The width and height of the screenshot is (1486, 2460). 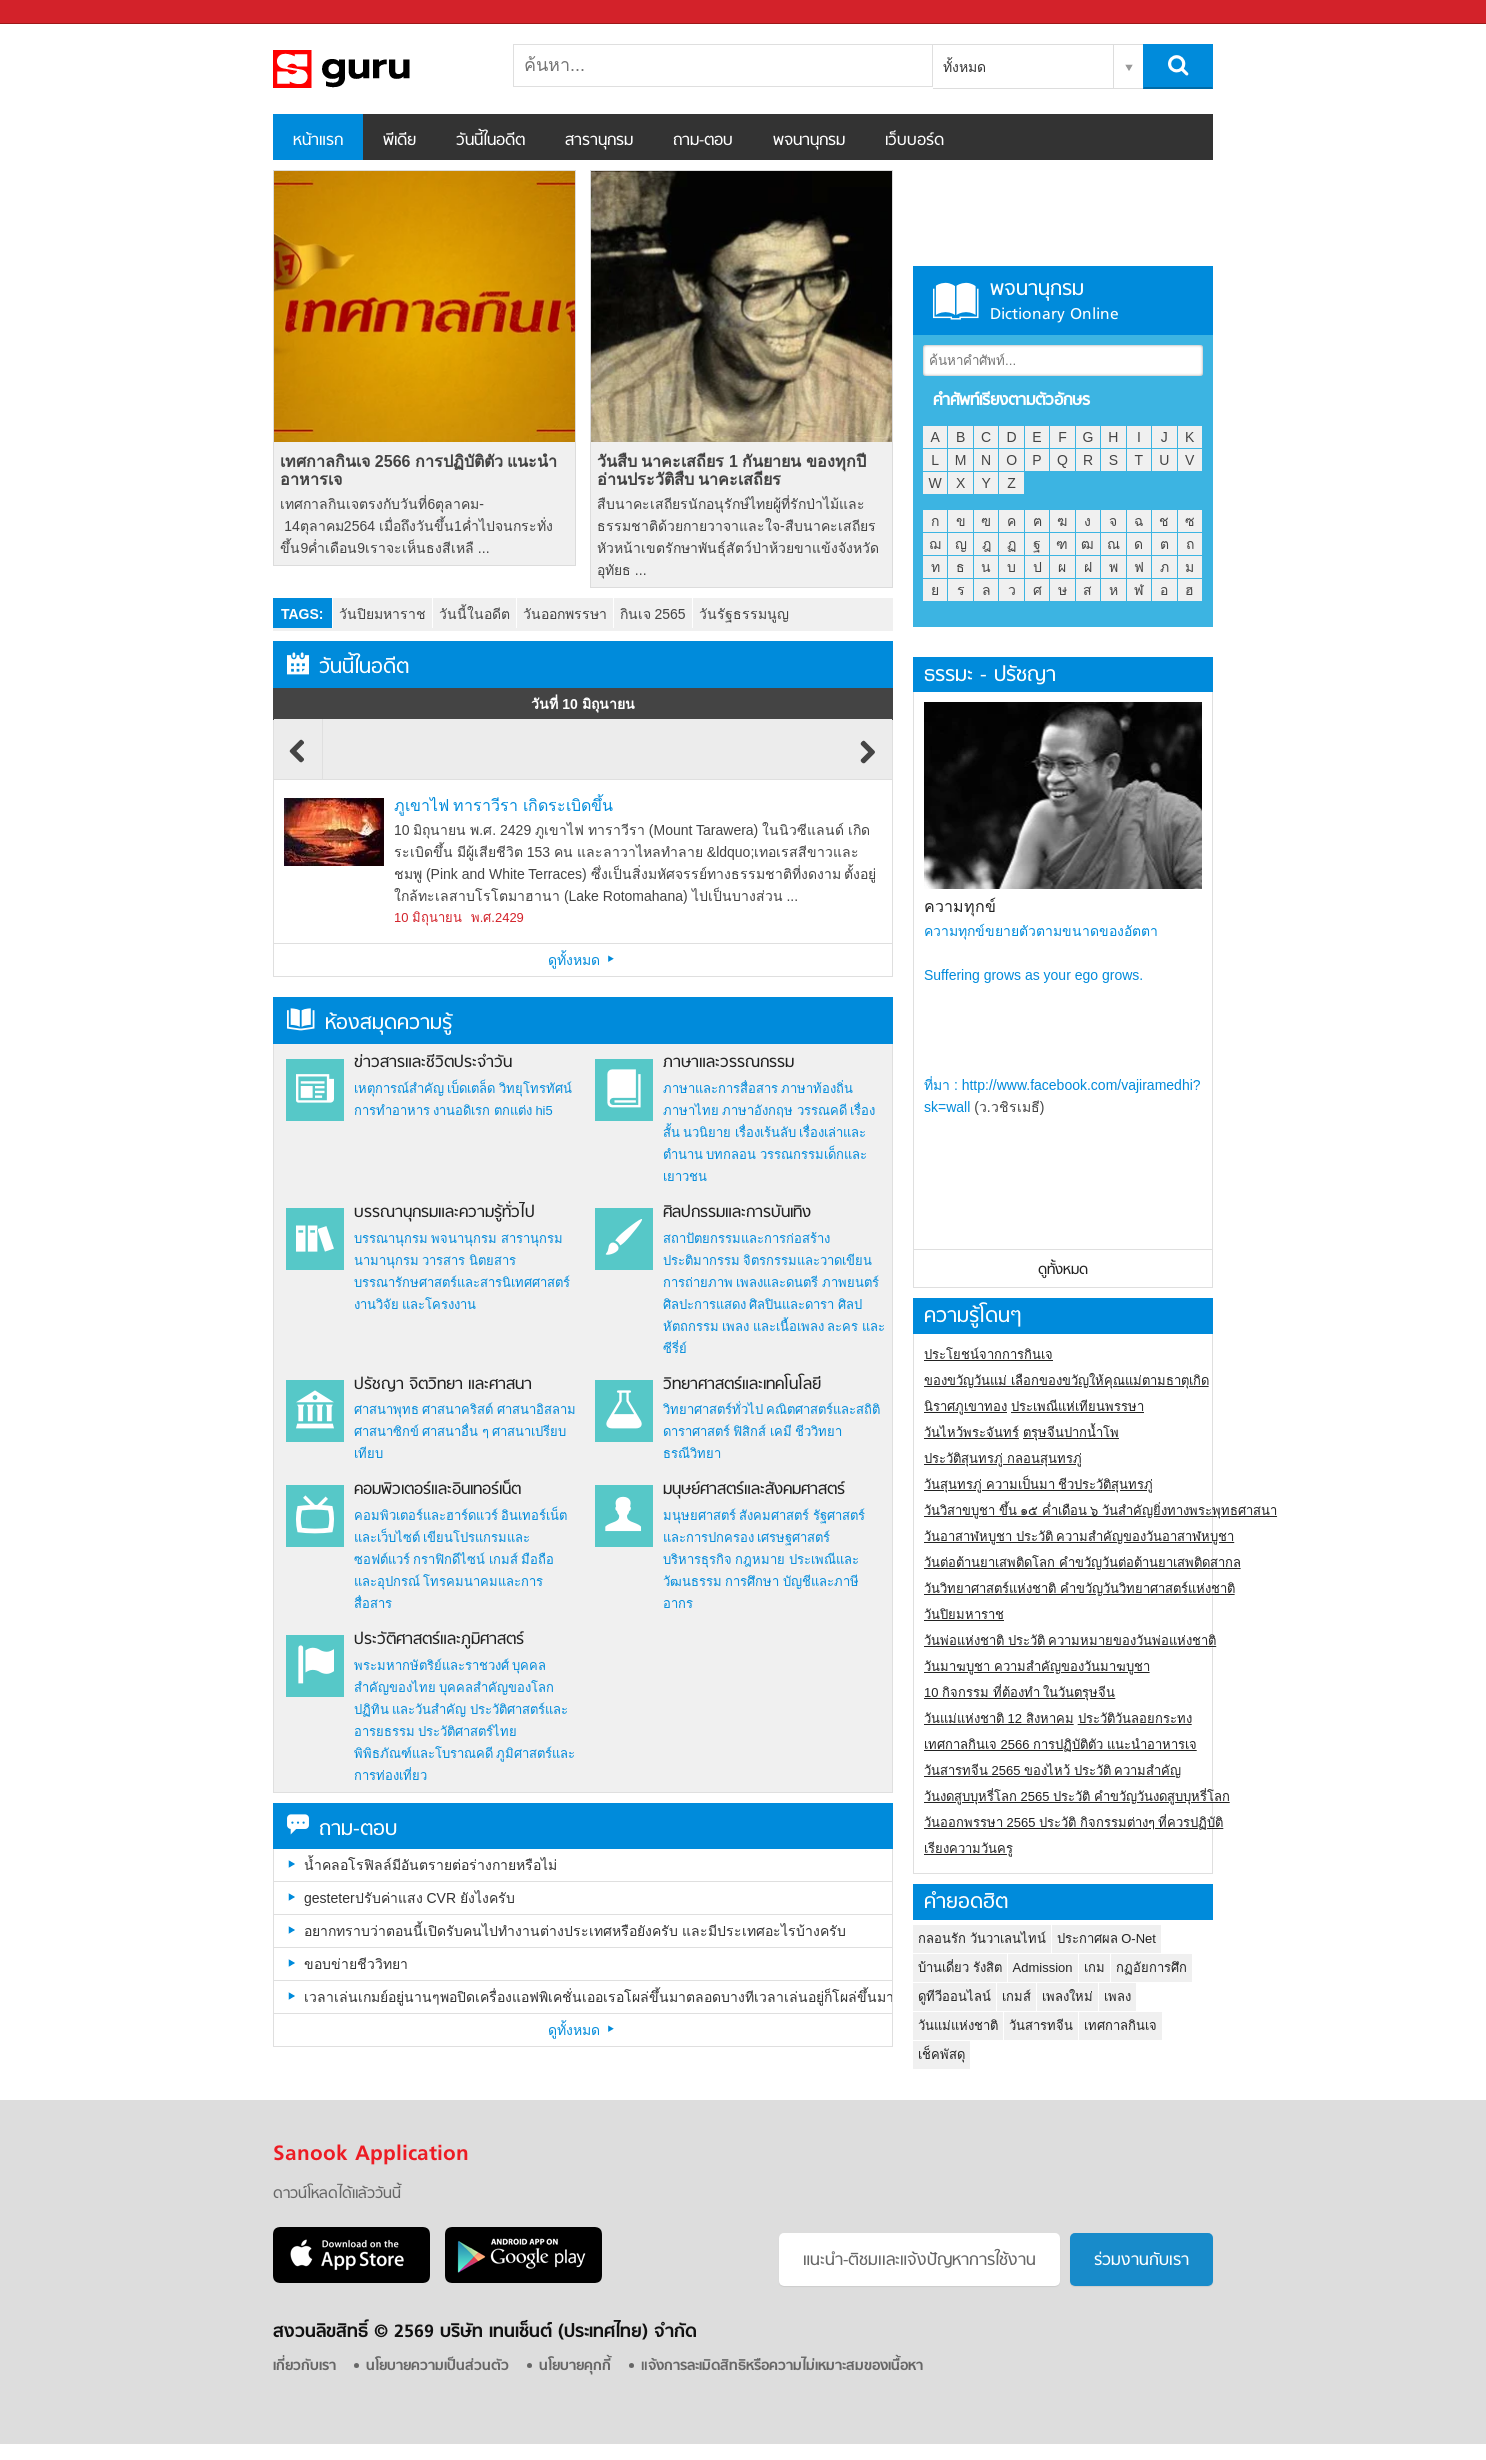 I want to click on คอมพิวเตอร์และอินเทอร์เน็ต, so click(x=437, y=1490).